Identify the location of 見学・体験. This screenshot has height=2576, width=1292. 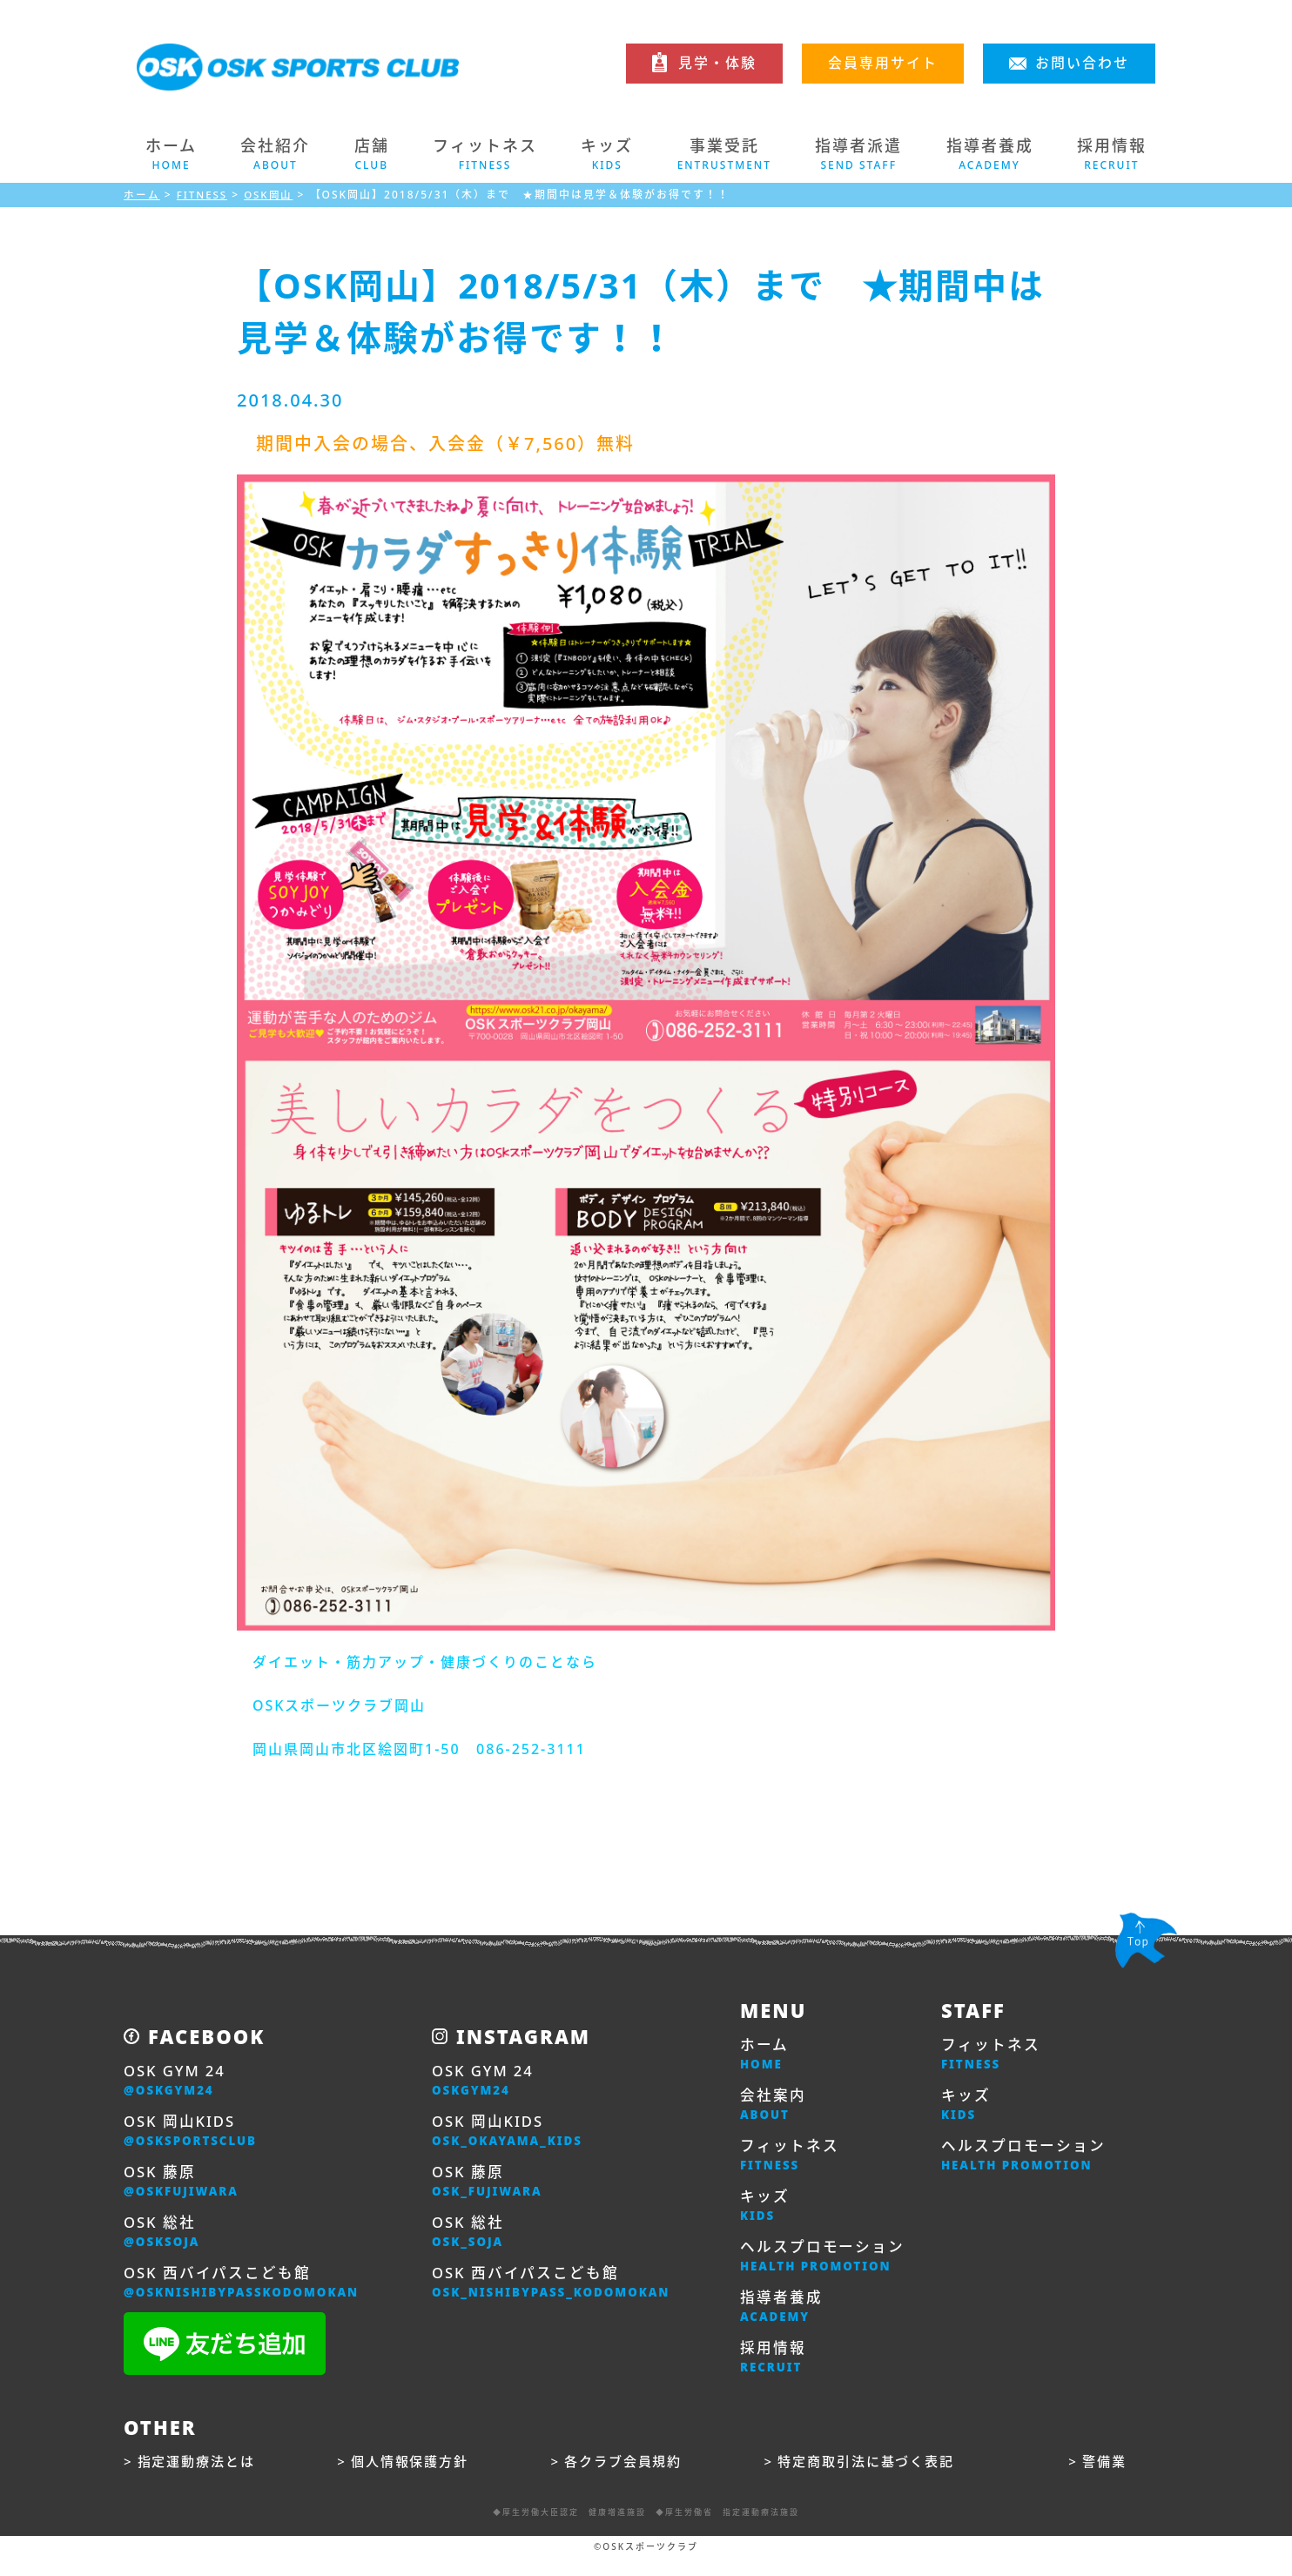
(717, 62).